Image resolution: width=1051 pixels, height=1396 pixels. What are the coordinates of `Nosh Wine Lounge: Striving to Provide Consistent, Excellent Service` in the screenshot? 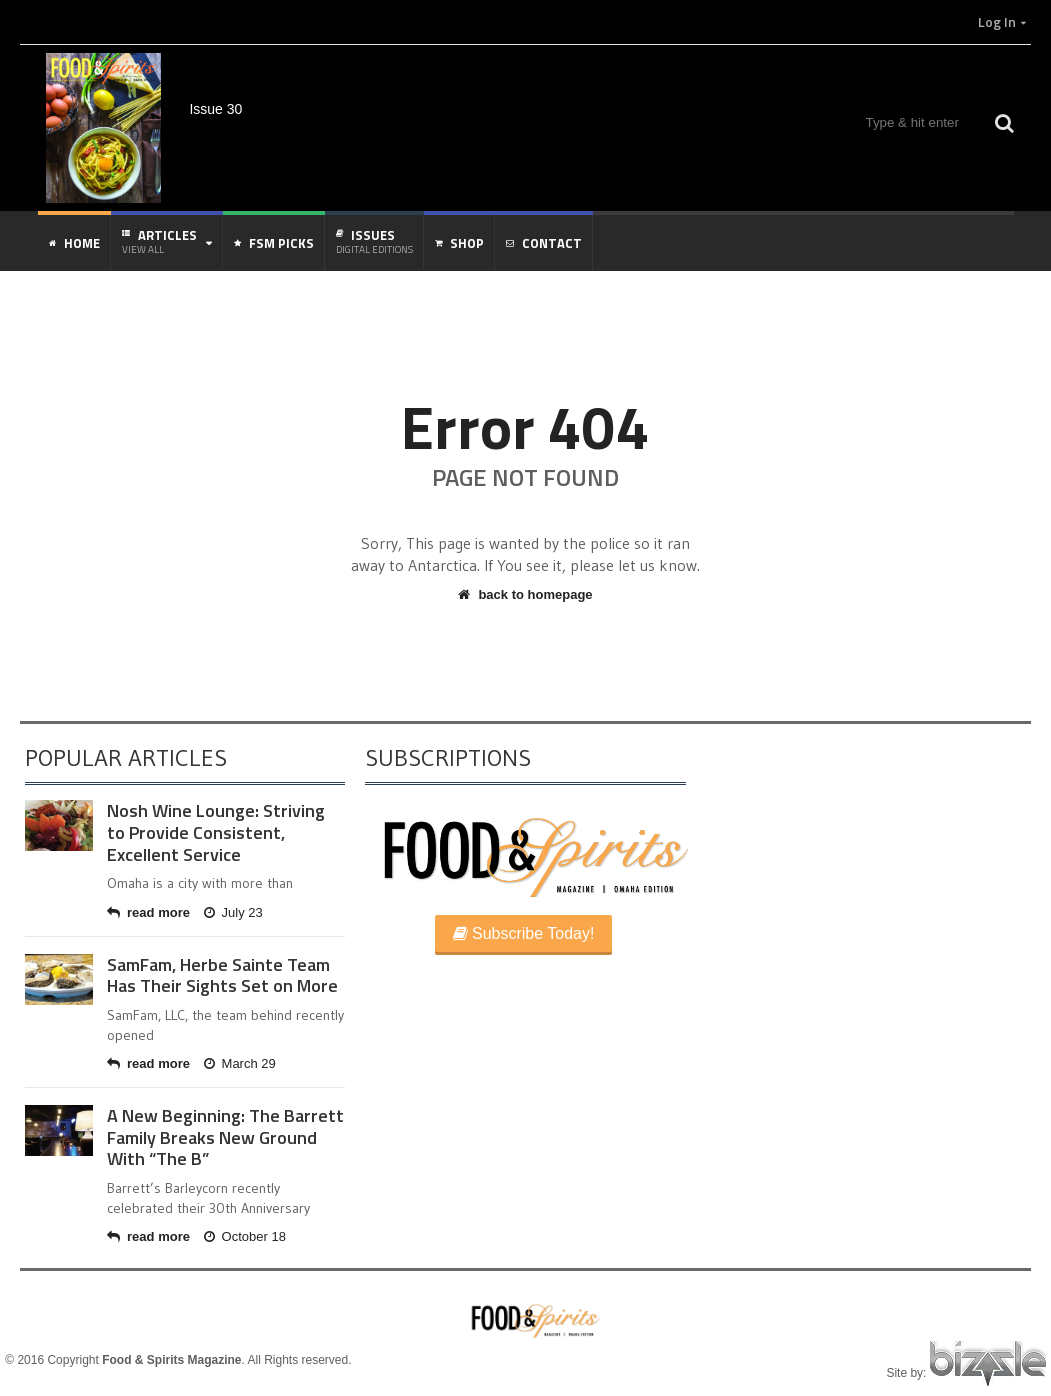 It's located at (216, 832).